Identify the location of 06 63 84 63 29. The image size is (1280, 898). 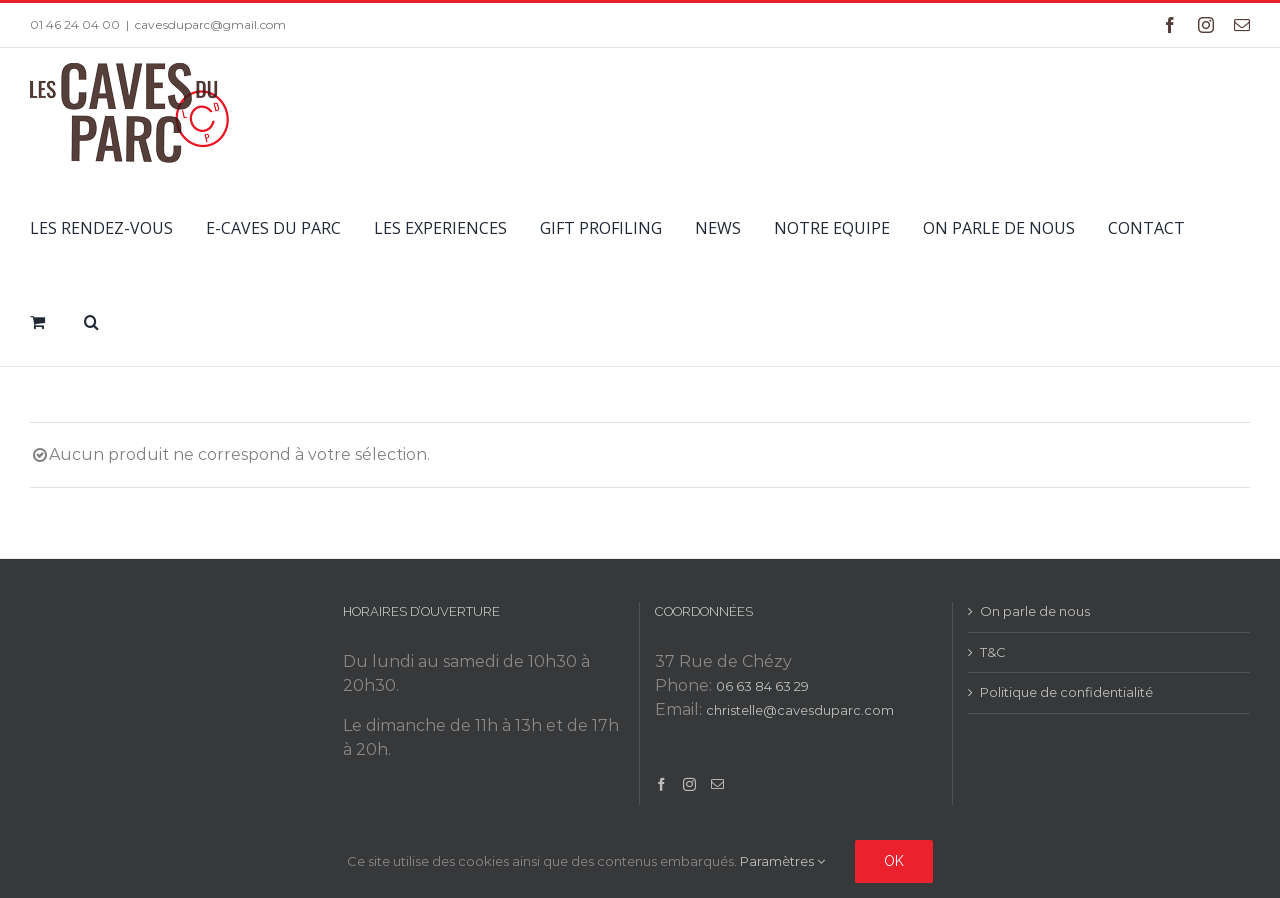
(762, 686).